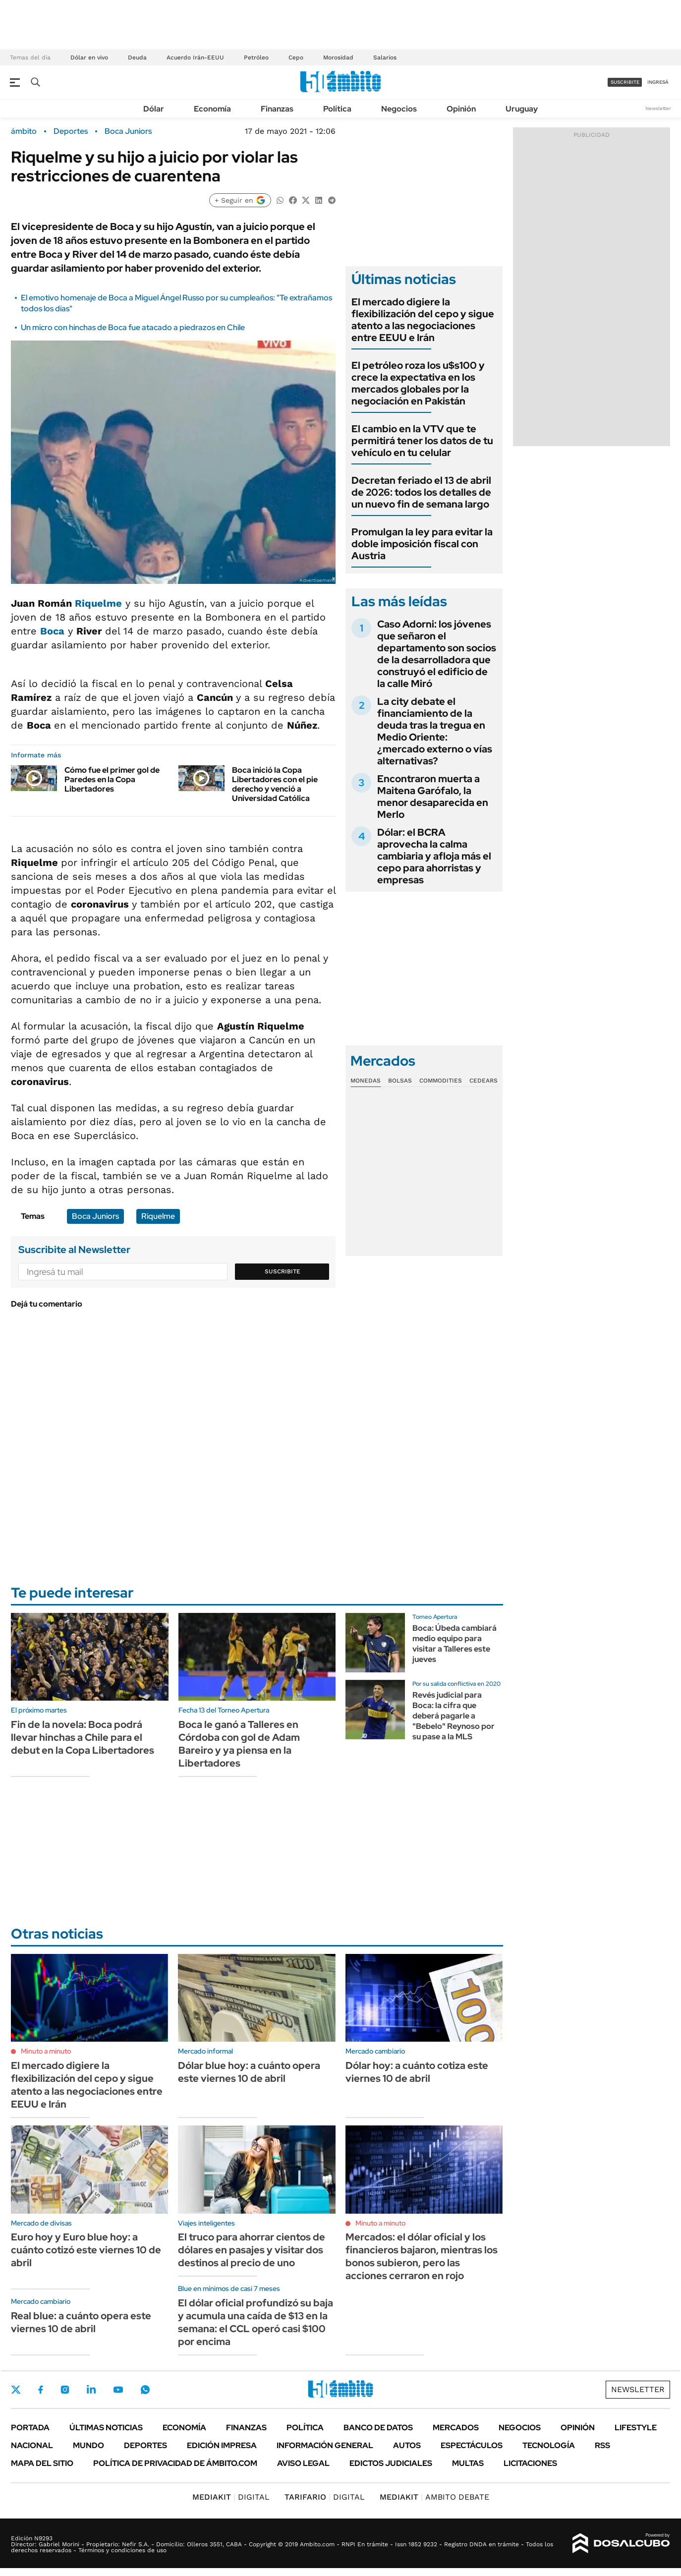 Image resolution: width=681 pixels, height=2576 pixels. What do you see at coordinates (249, 2072) in the screenshot?
I see `Dólar blue hoy: a cuánto opera este viernes 10 de abril` at bounding box center [249, 2072].